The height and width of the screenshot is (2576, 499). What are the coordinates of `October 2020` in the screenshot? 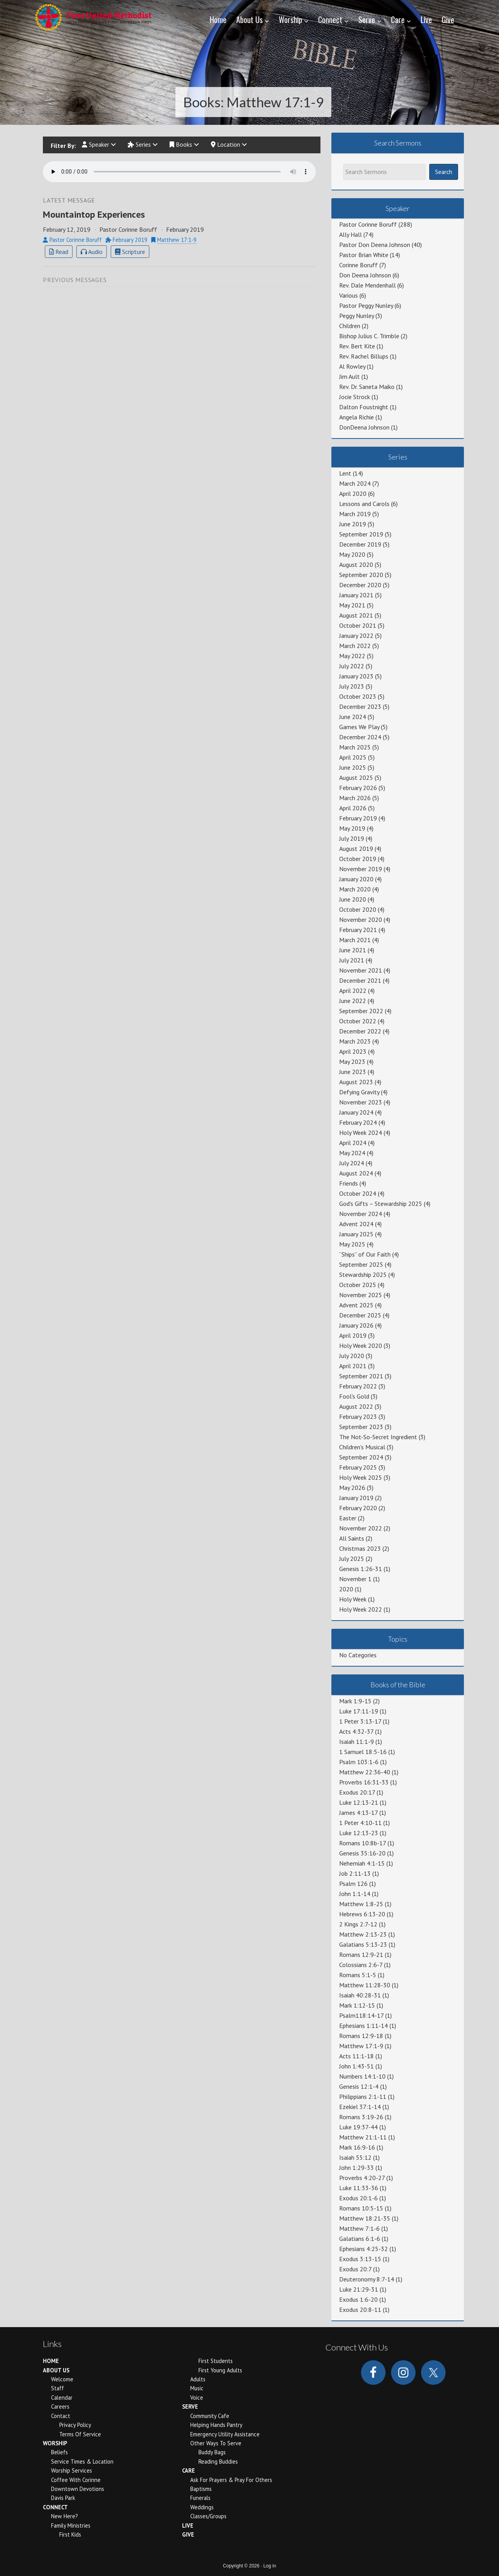 It's located at (357, 909).